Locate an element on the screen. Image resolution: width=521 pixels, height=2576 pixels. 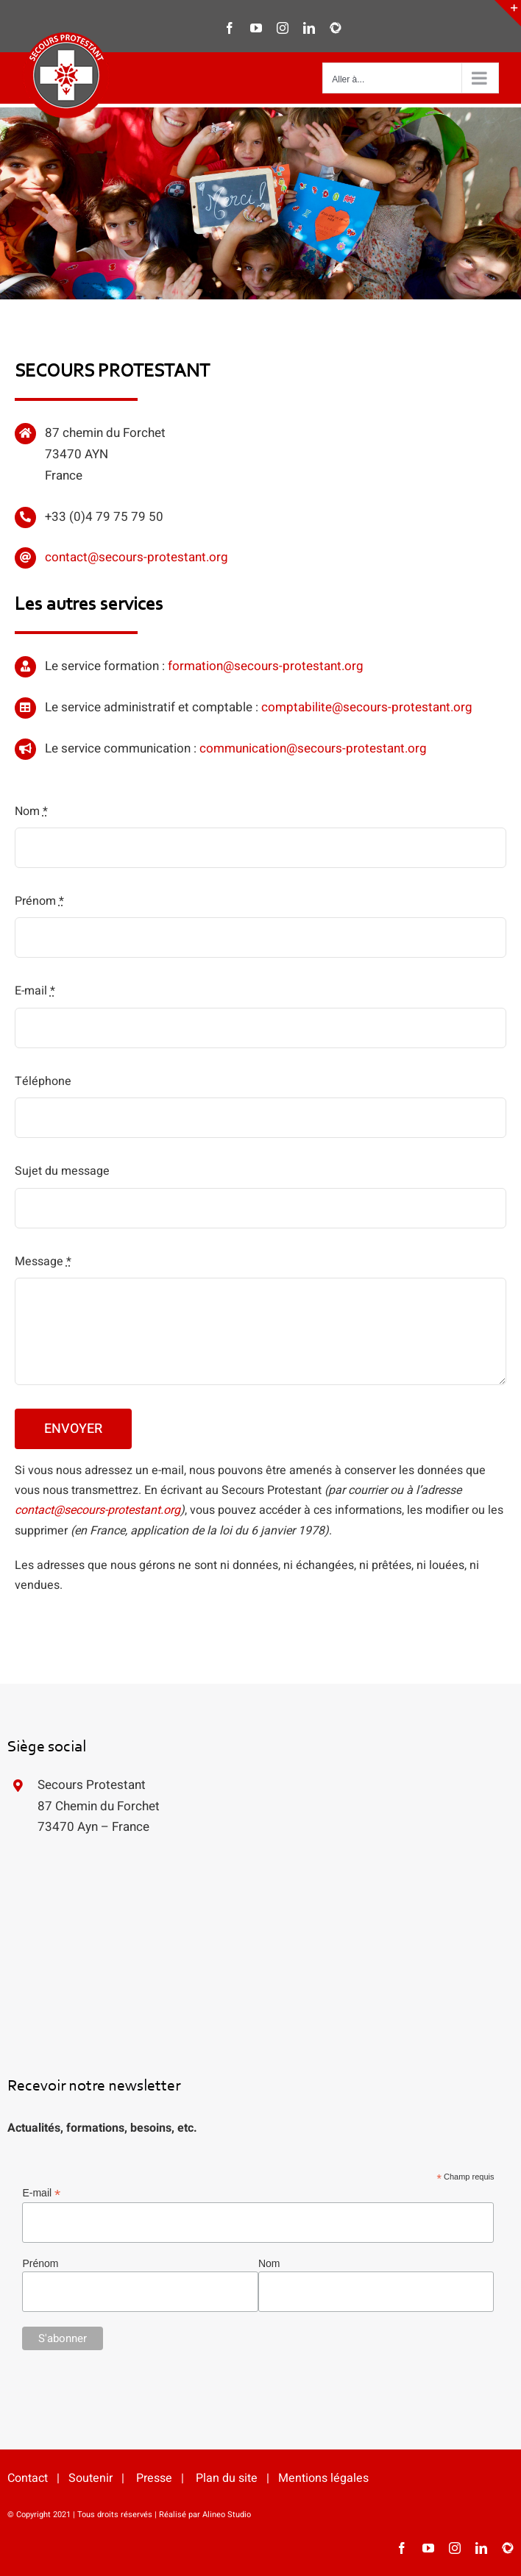
[instagram] is located at coordinates (455, 2548).